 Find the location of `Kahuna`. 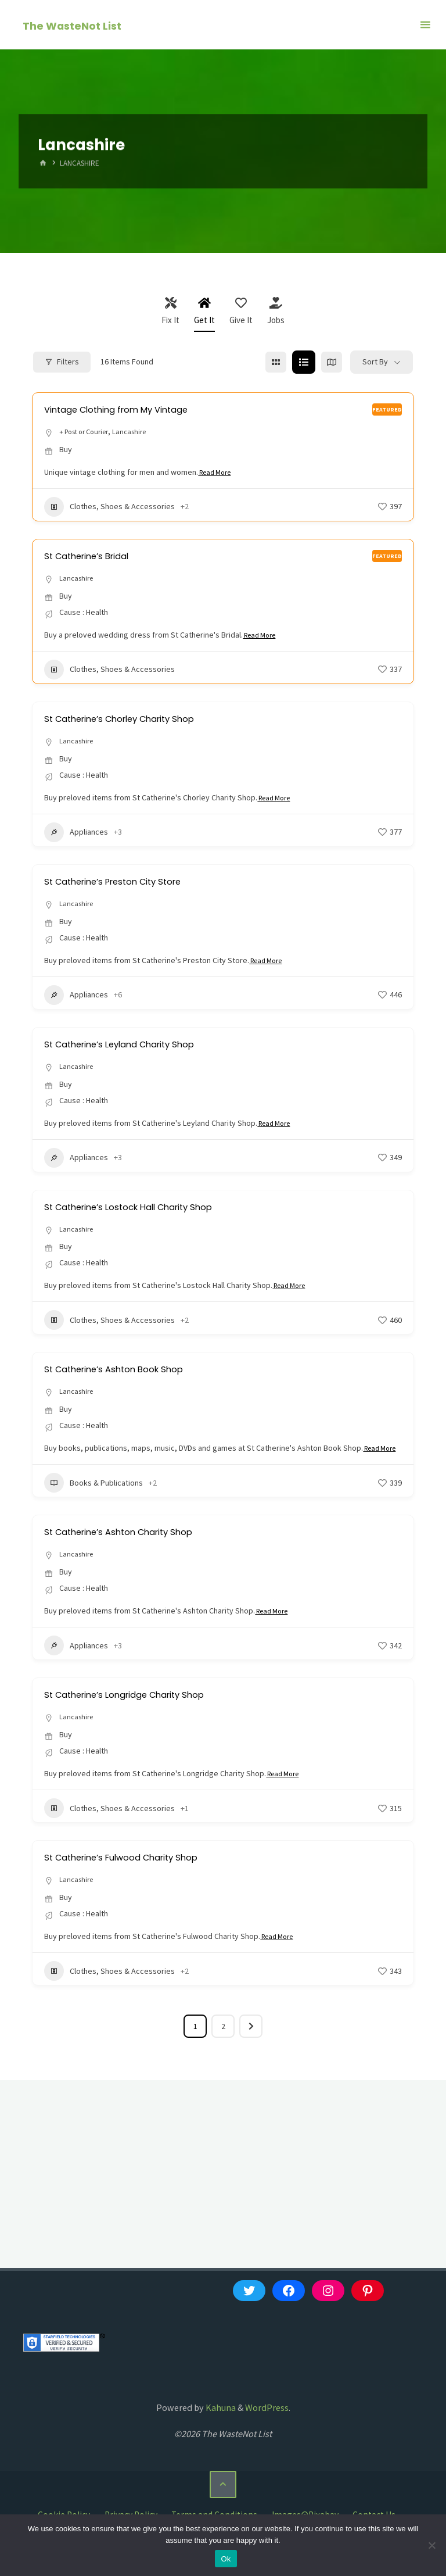

Kahuna is located at coordinates (220, 2428).